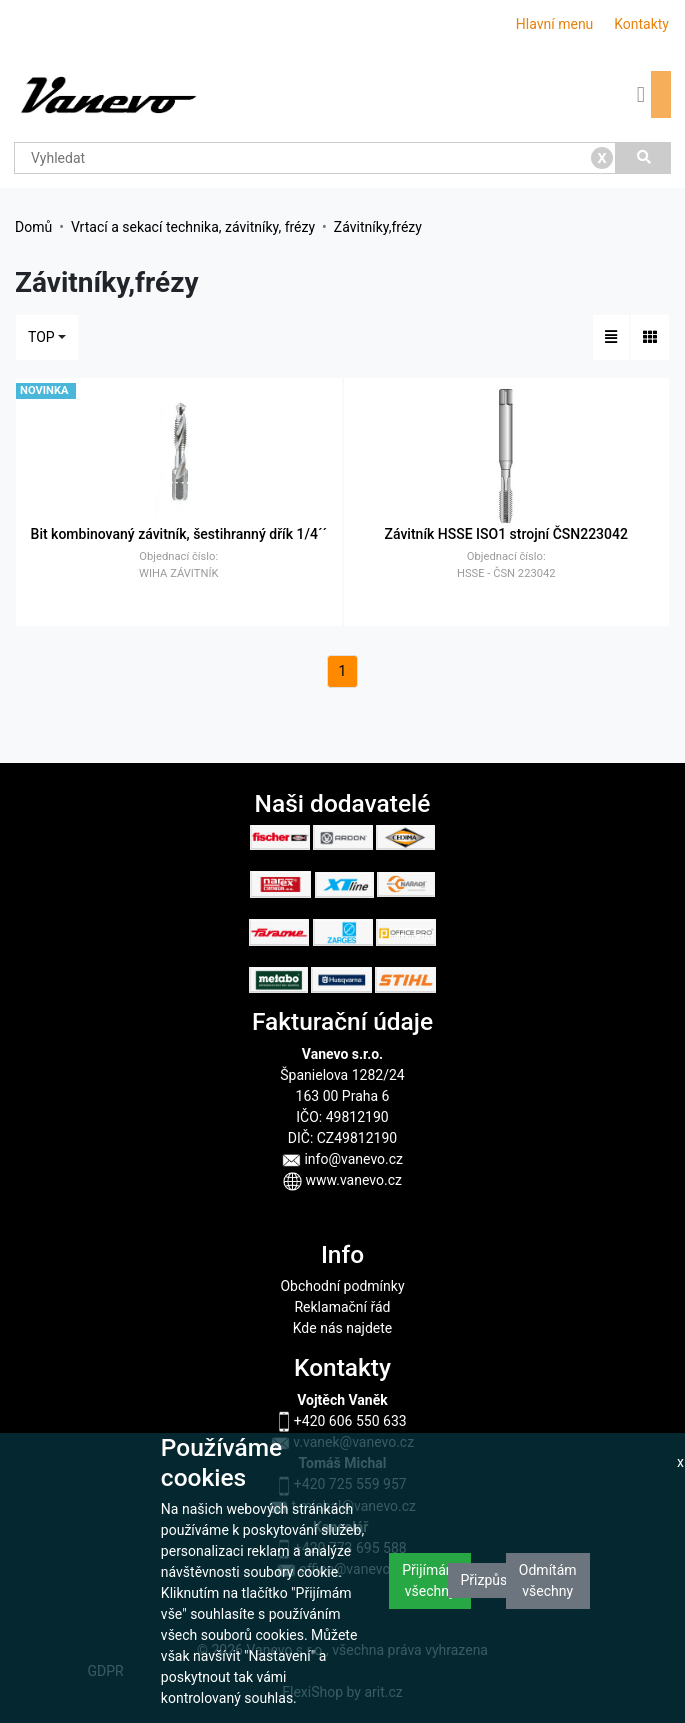  What do you see at coordinates (430, 1580) in the screenshot?
I see `Přijímám všechny` at bounding box center [430, 1580].